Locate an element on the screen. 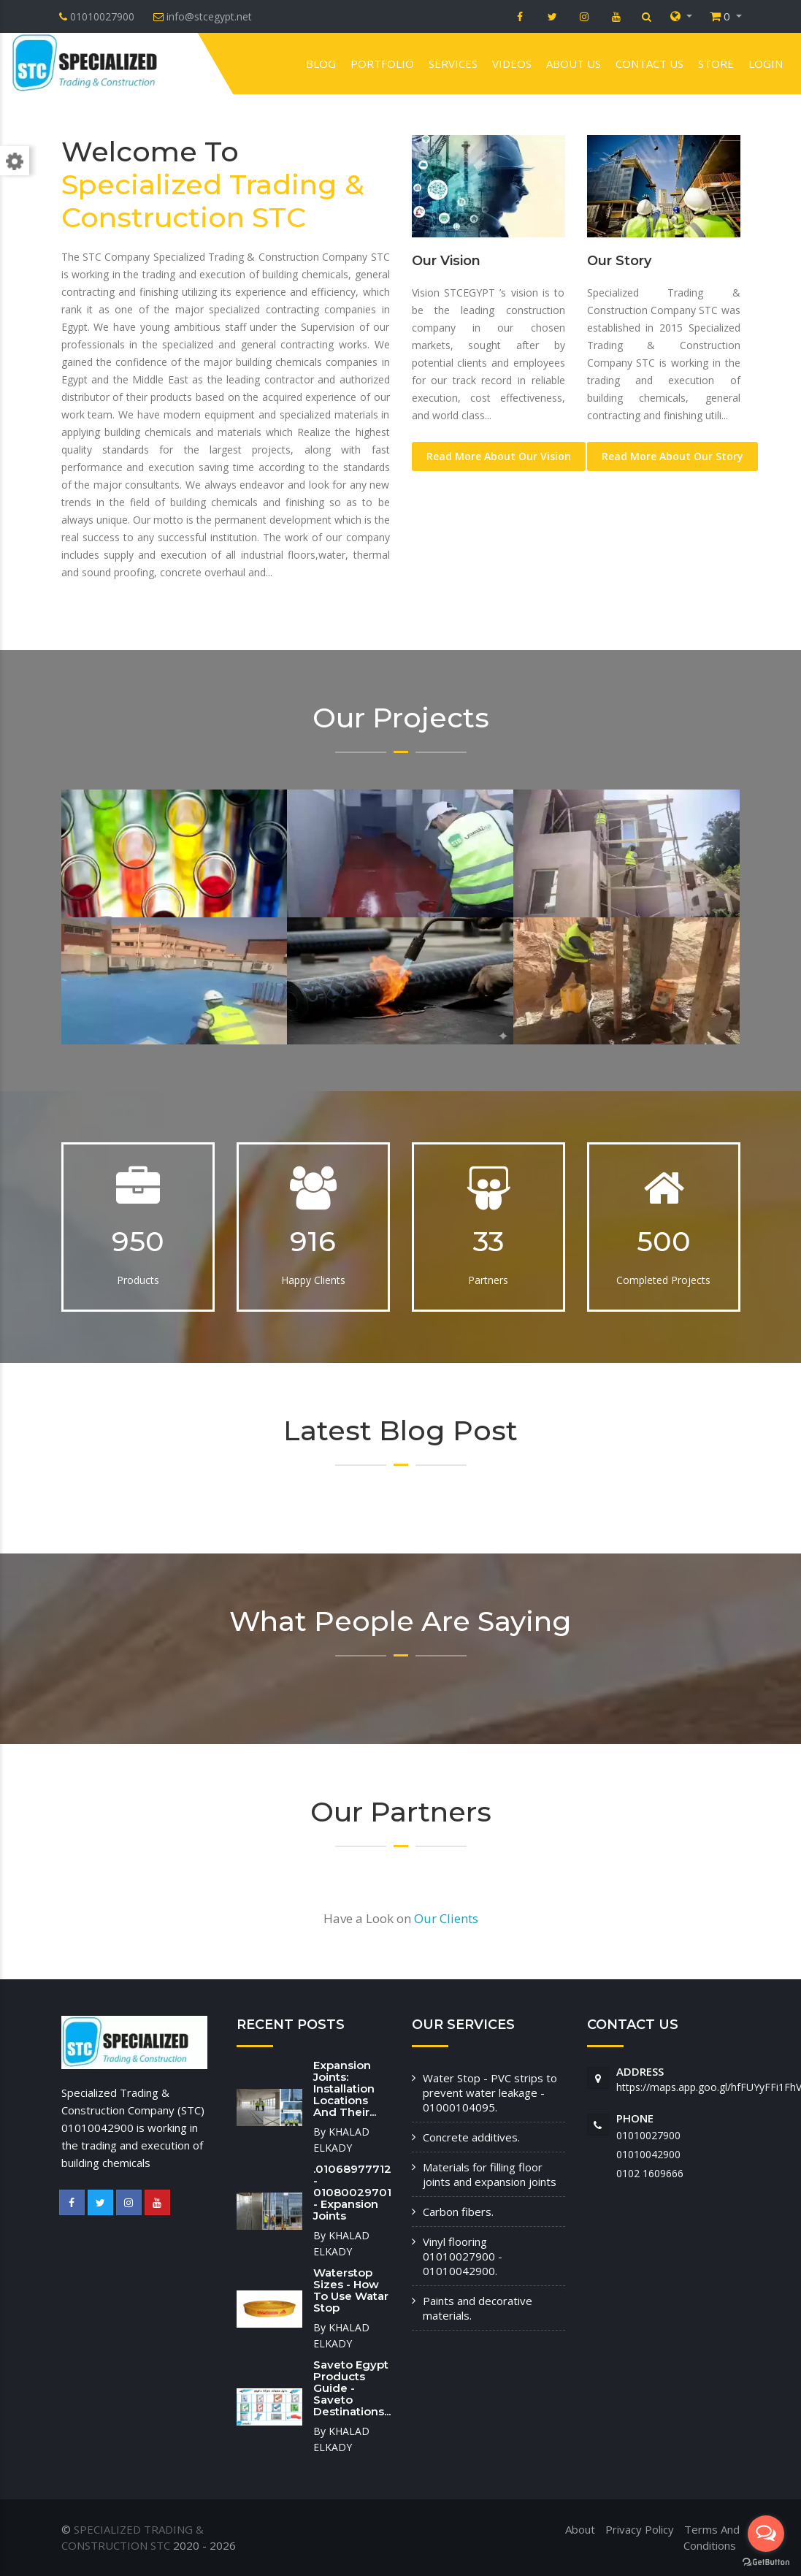  About us is located at coordinates (573, 63).